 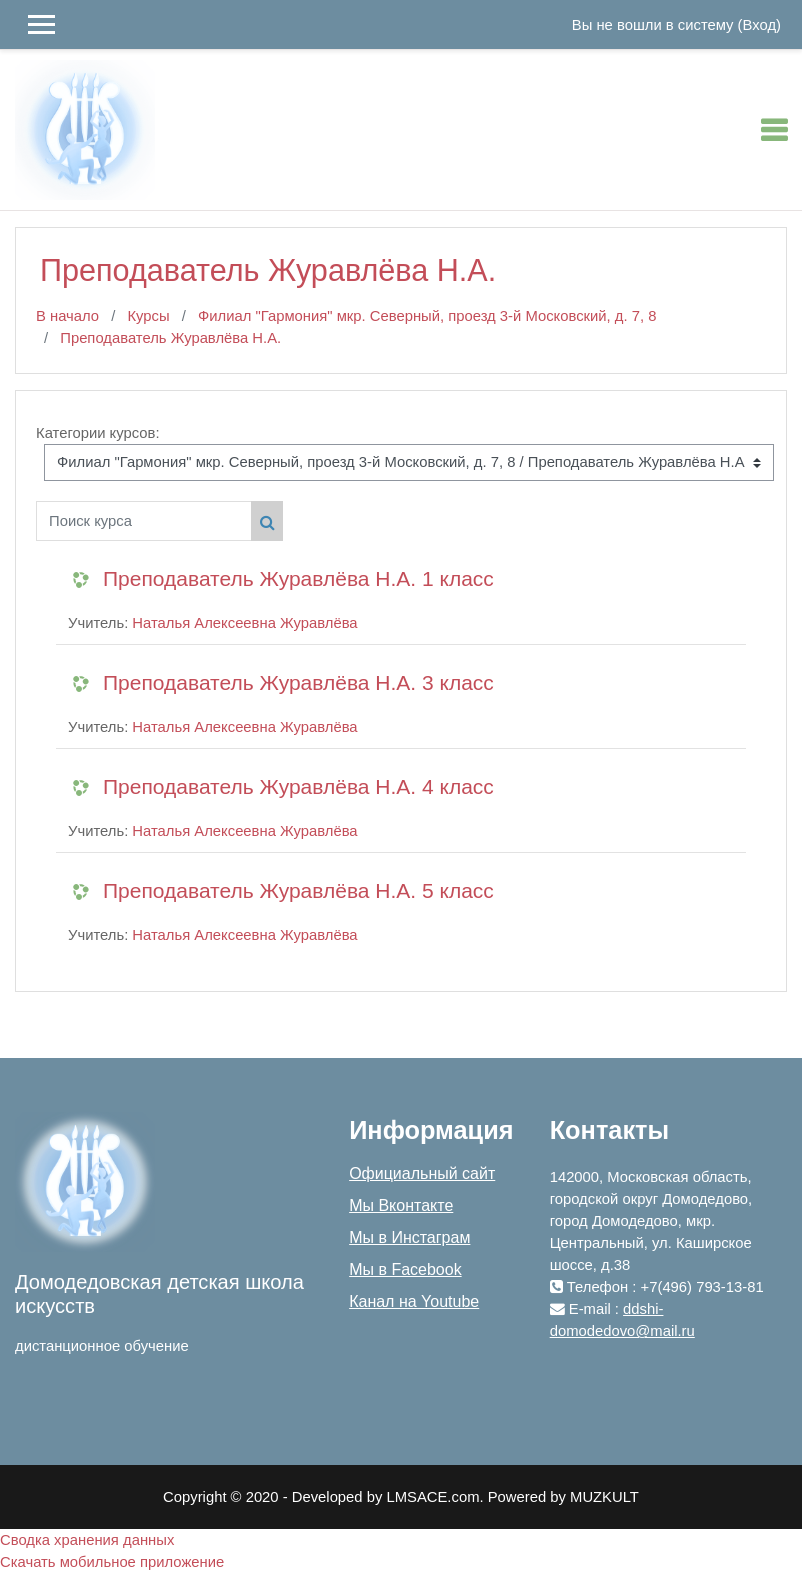 I want to click on Официальный сайт, so click(x=422, y=1173).